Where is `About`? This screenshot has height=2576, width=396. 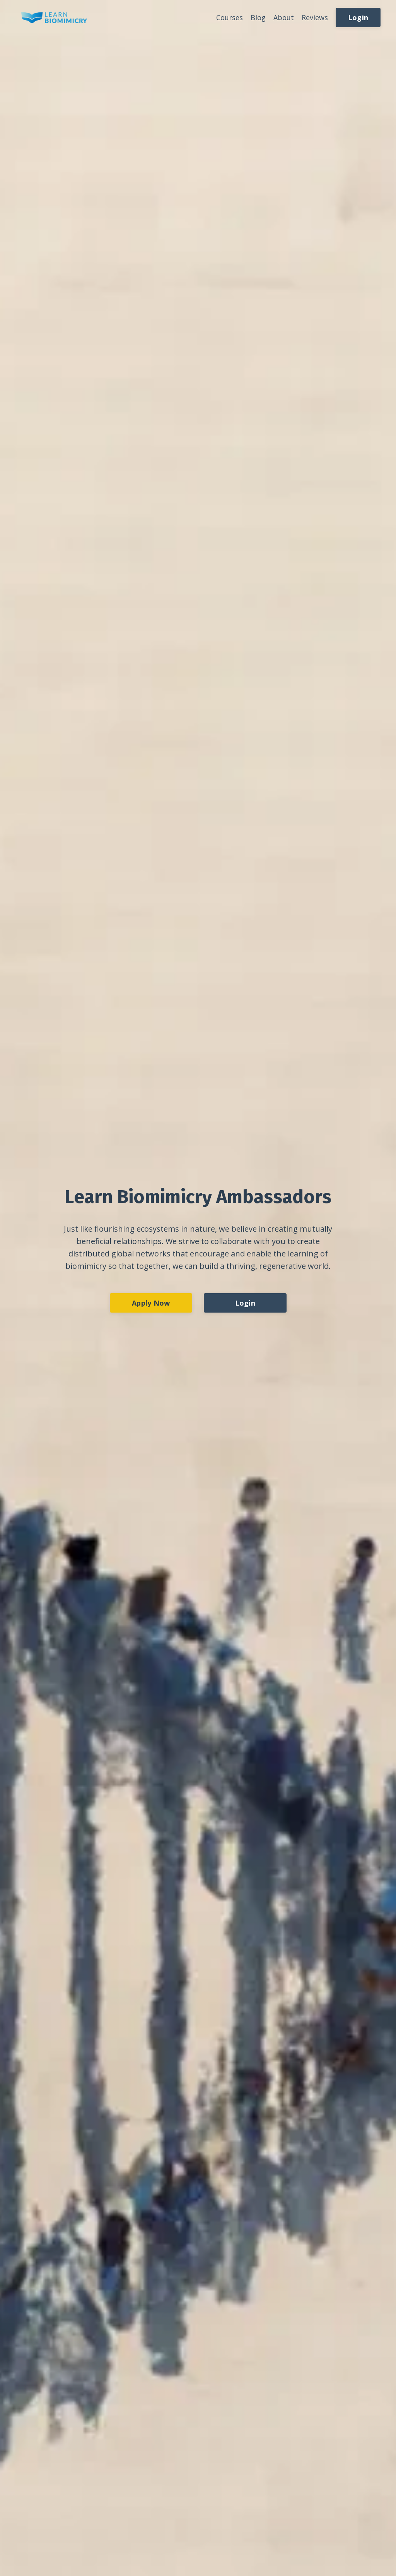
About is located at coordinates (283, 17).